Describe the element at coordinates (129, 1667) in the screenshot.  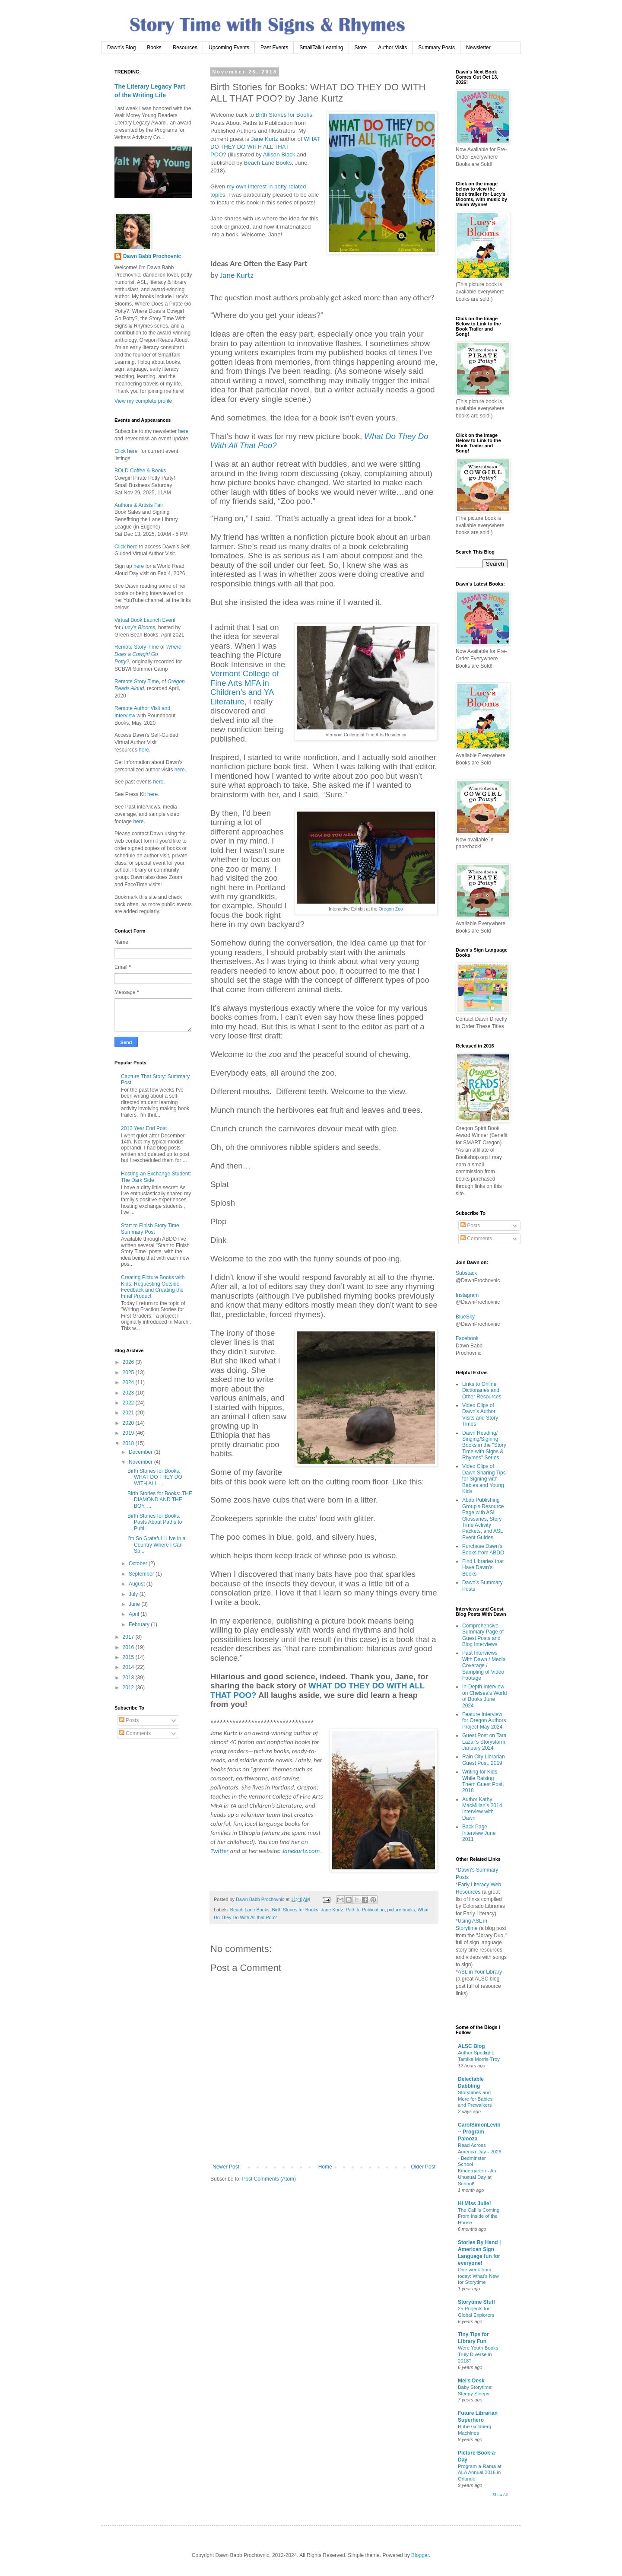
I see `2014` at that location.